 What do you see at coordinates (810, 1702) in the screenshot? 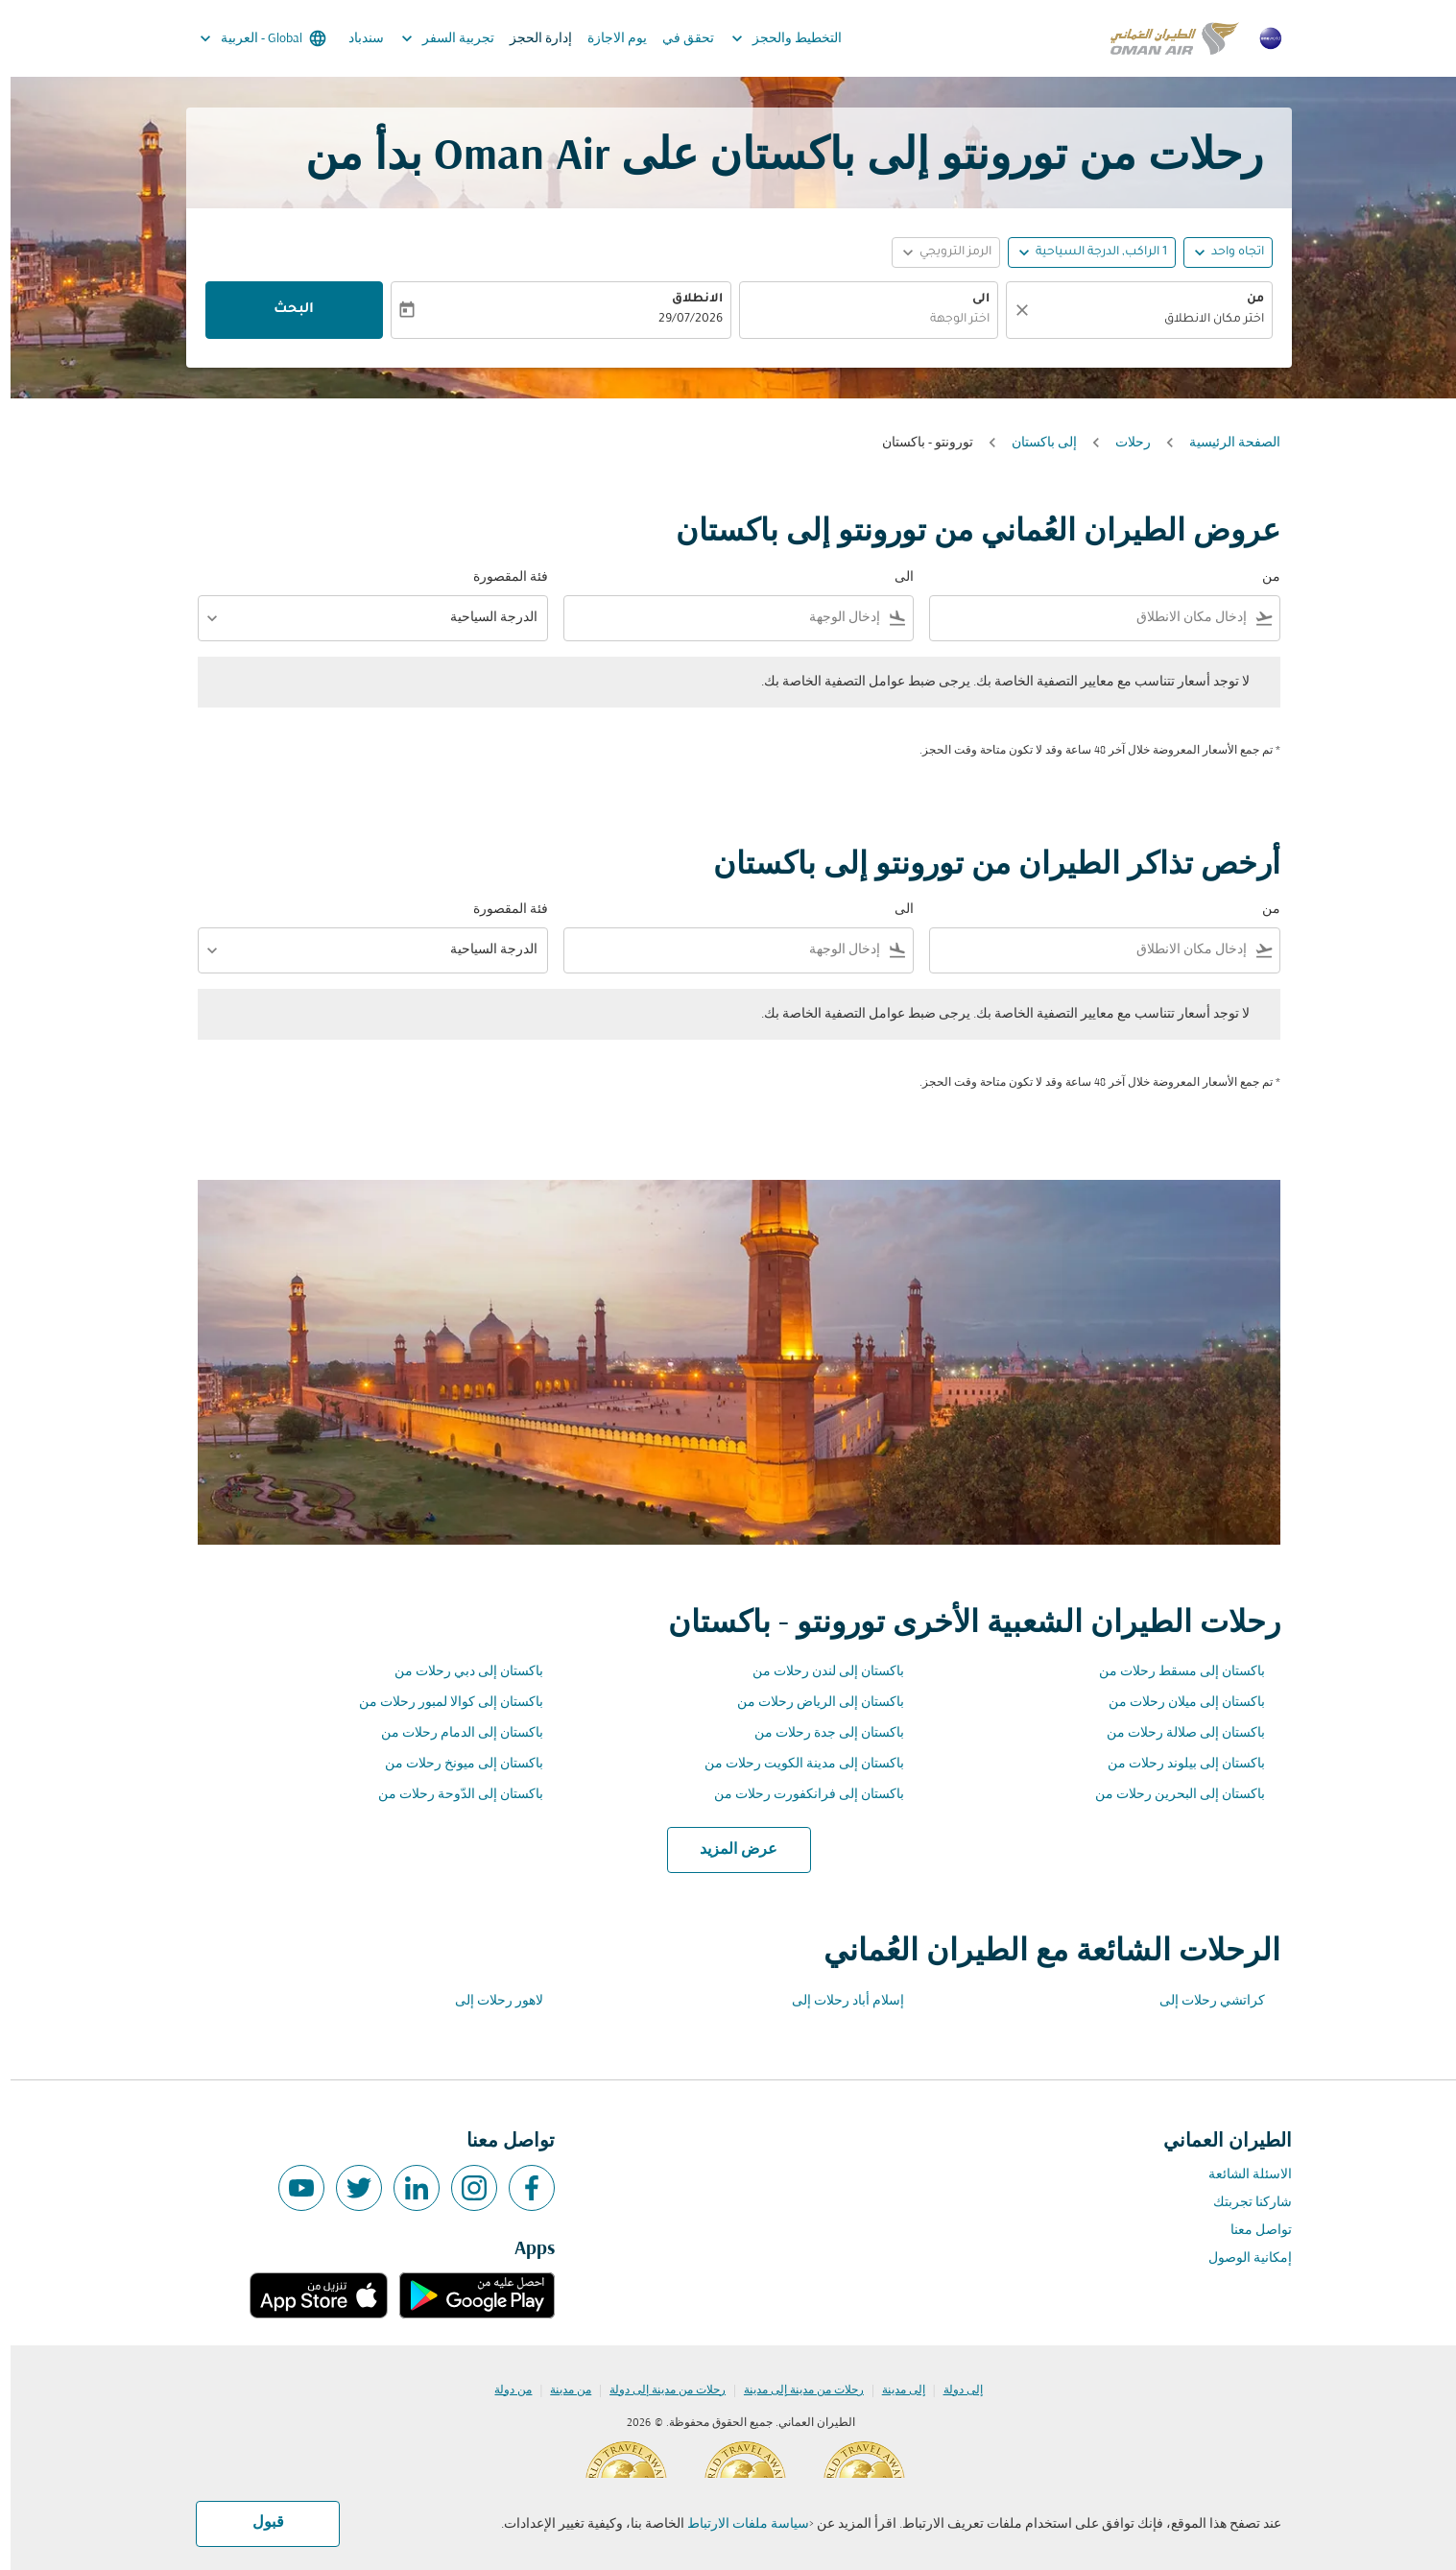
I see `باكستان إلى الرياض رحلات من` at bounding box center [810, 1702].